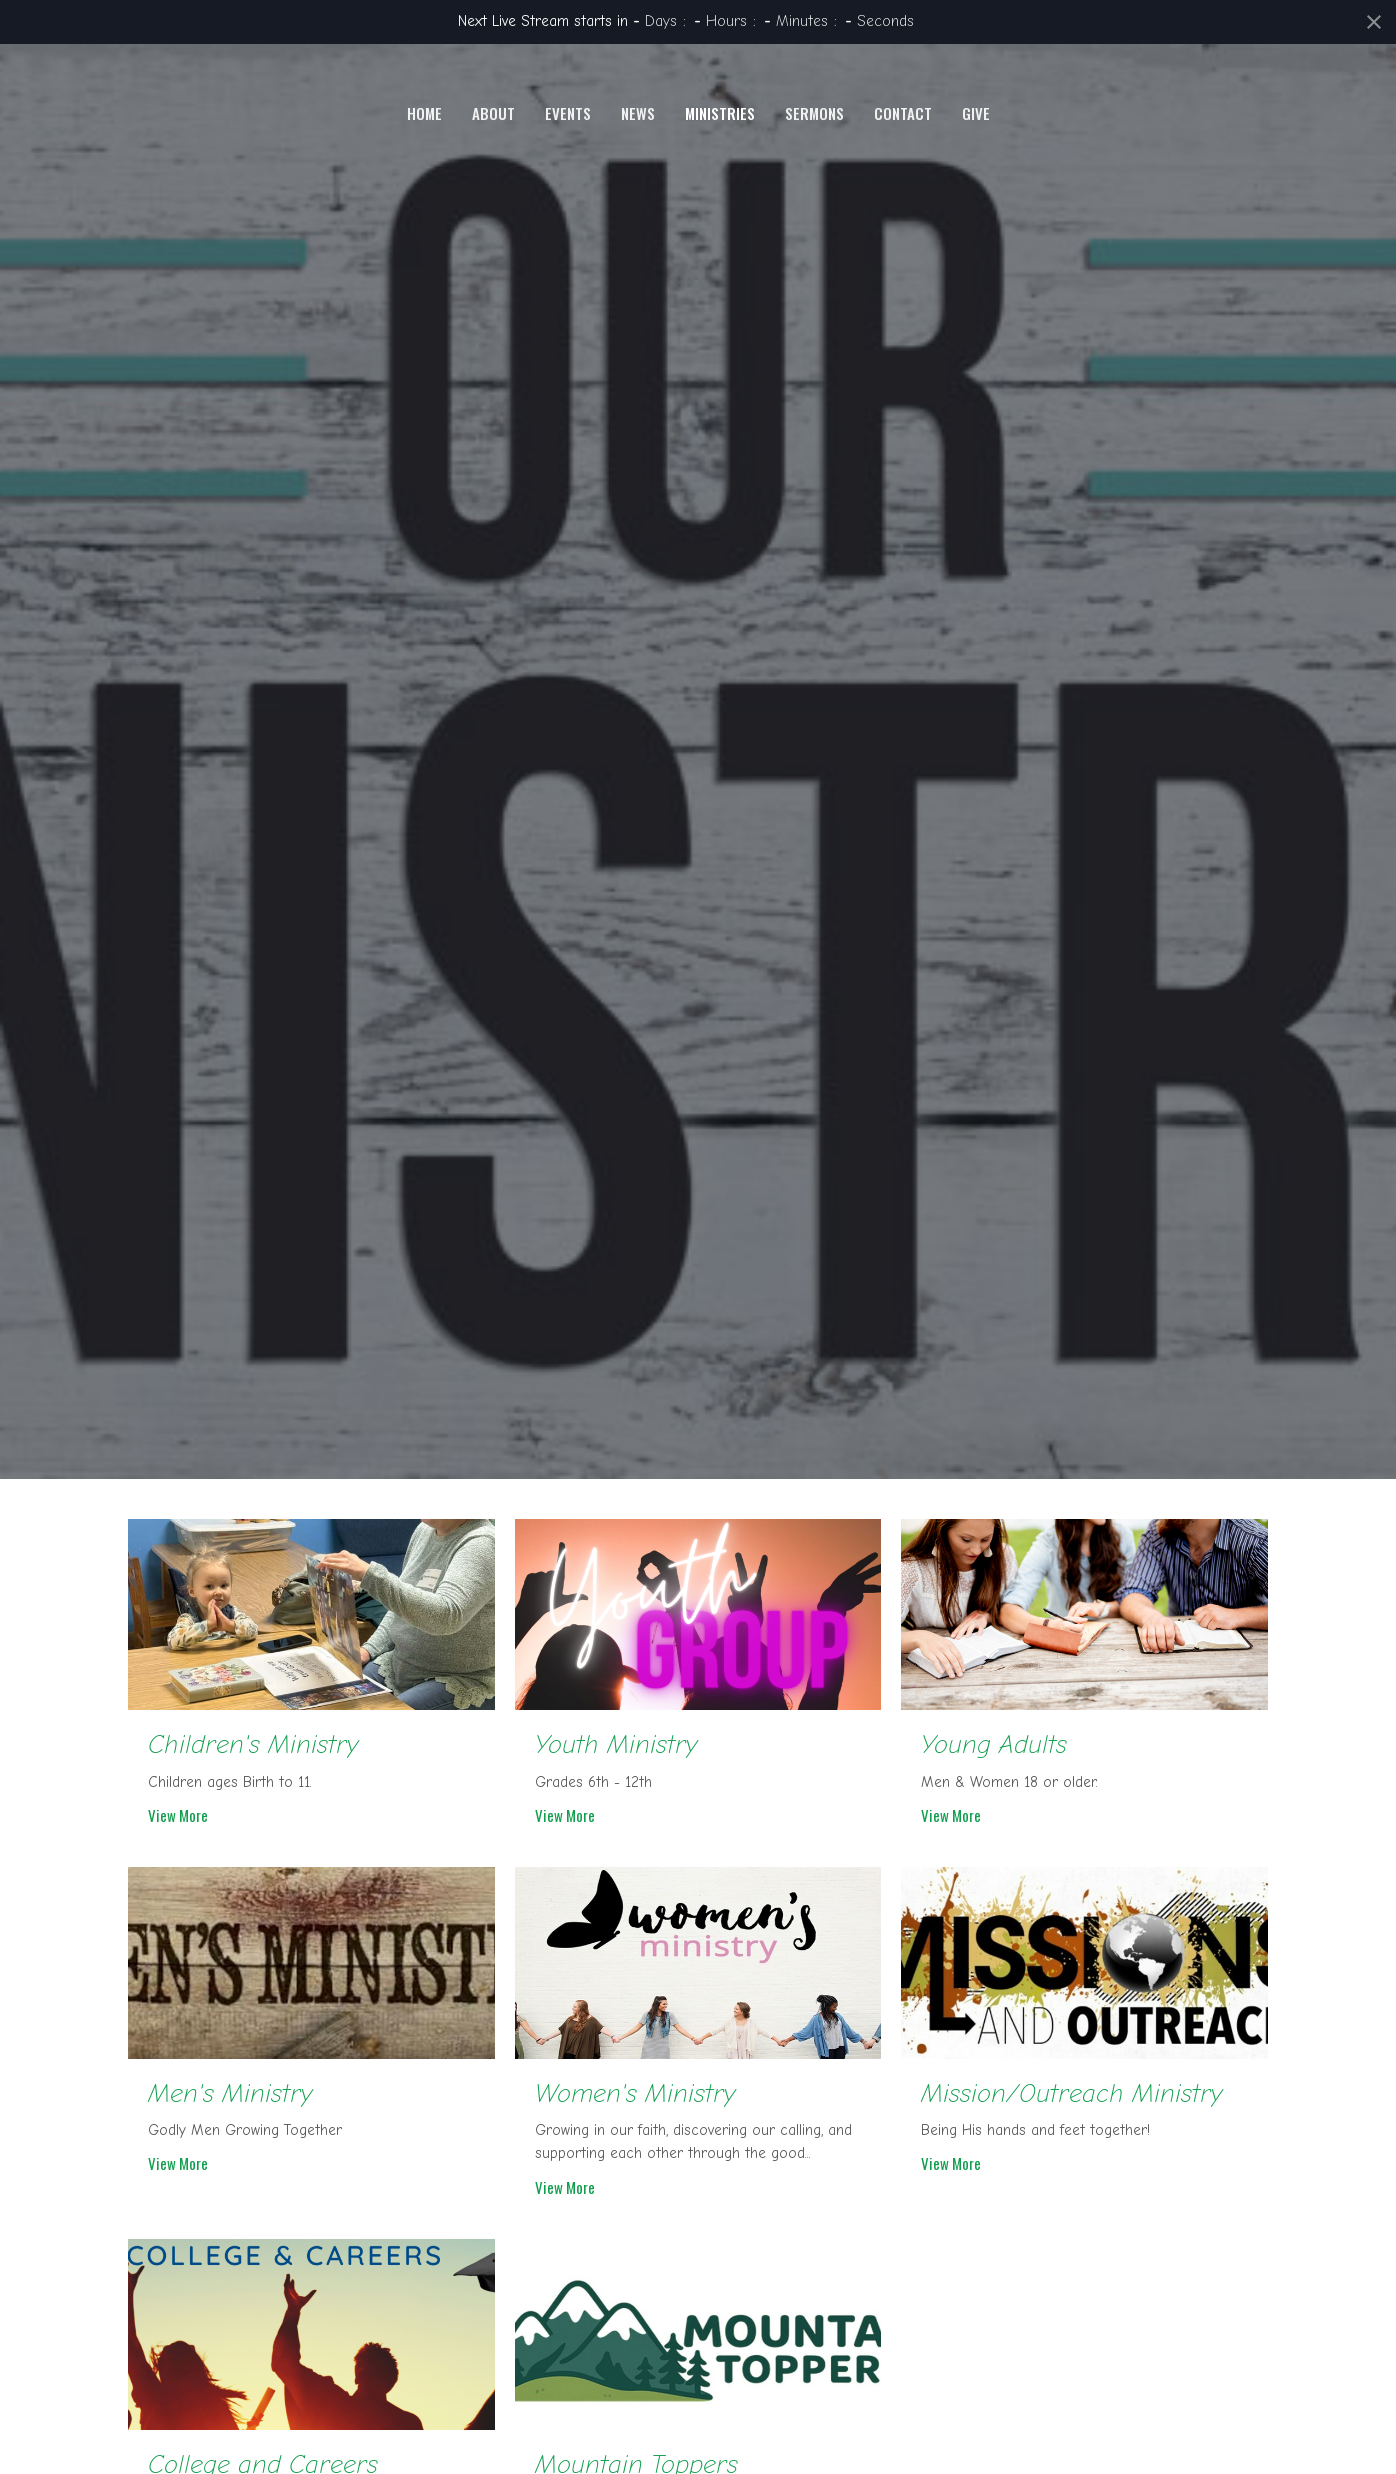 The height and width of the screenshot is (2474, 1396). What do you see at coordinates (568, 220) in the screenshot?
I see `Events` at bounding box center [568, 220].